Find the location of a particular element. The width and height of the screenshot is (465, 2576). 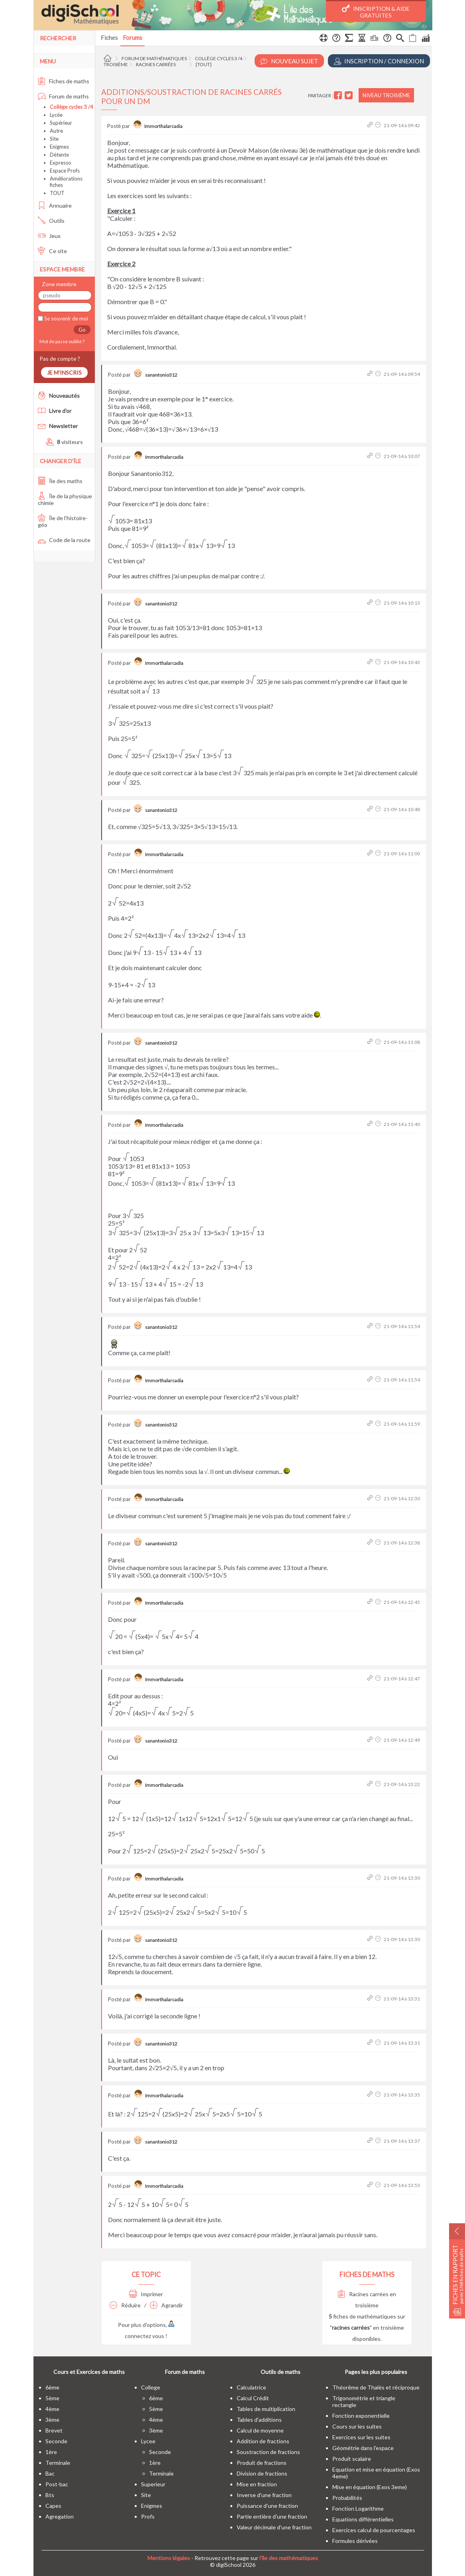

brevet is located at coordinates (54, 2430).